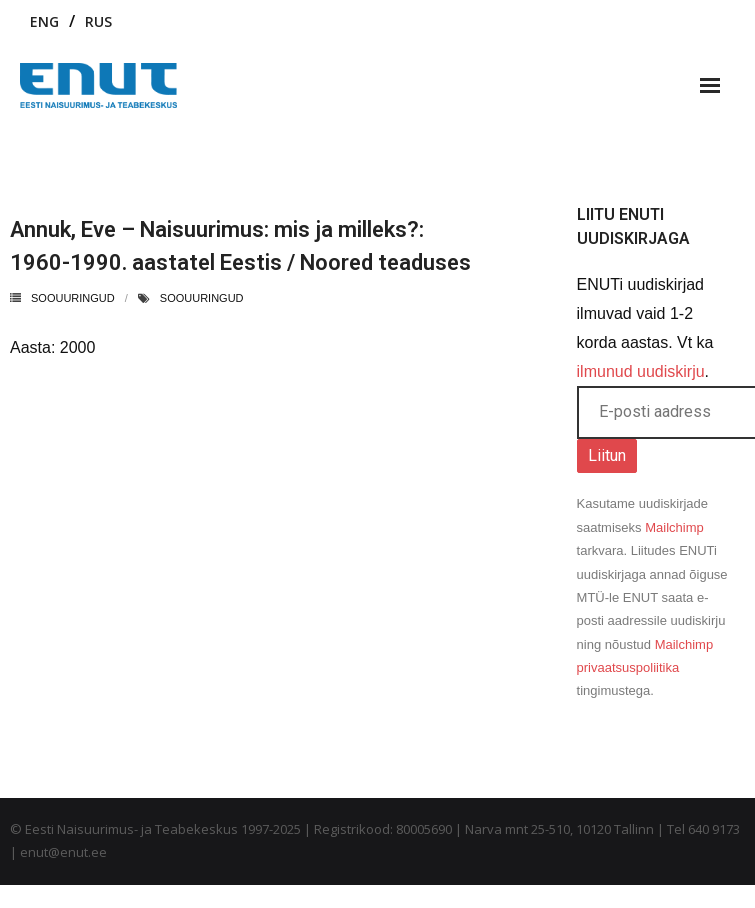 This screenshot has height=908, width=755. I want to click on soouuringud, so click(202, 298).